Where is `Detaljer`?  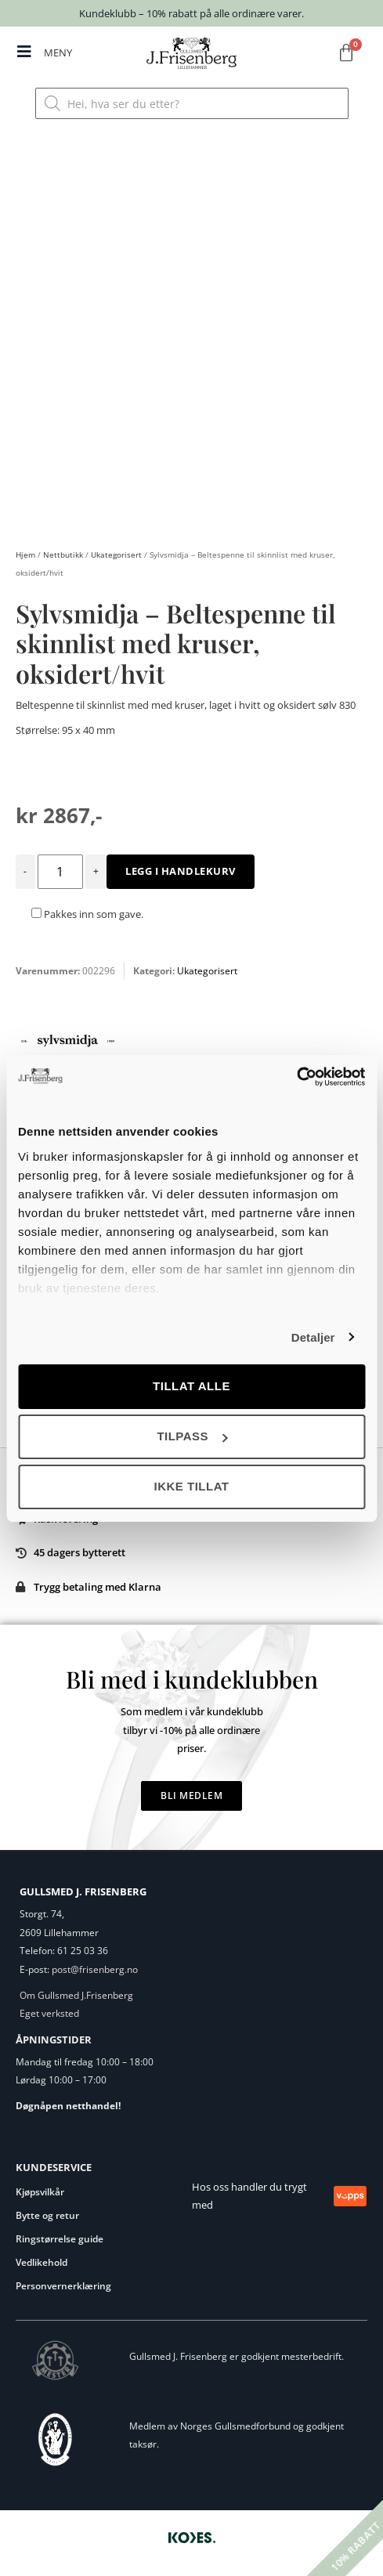
Detaljer is located at coordinates (313, 1337).